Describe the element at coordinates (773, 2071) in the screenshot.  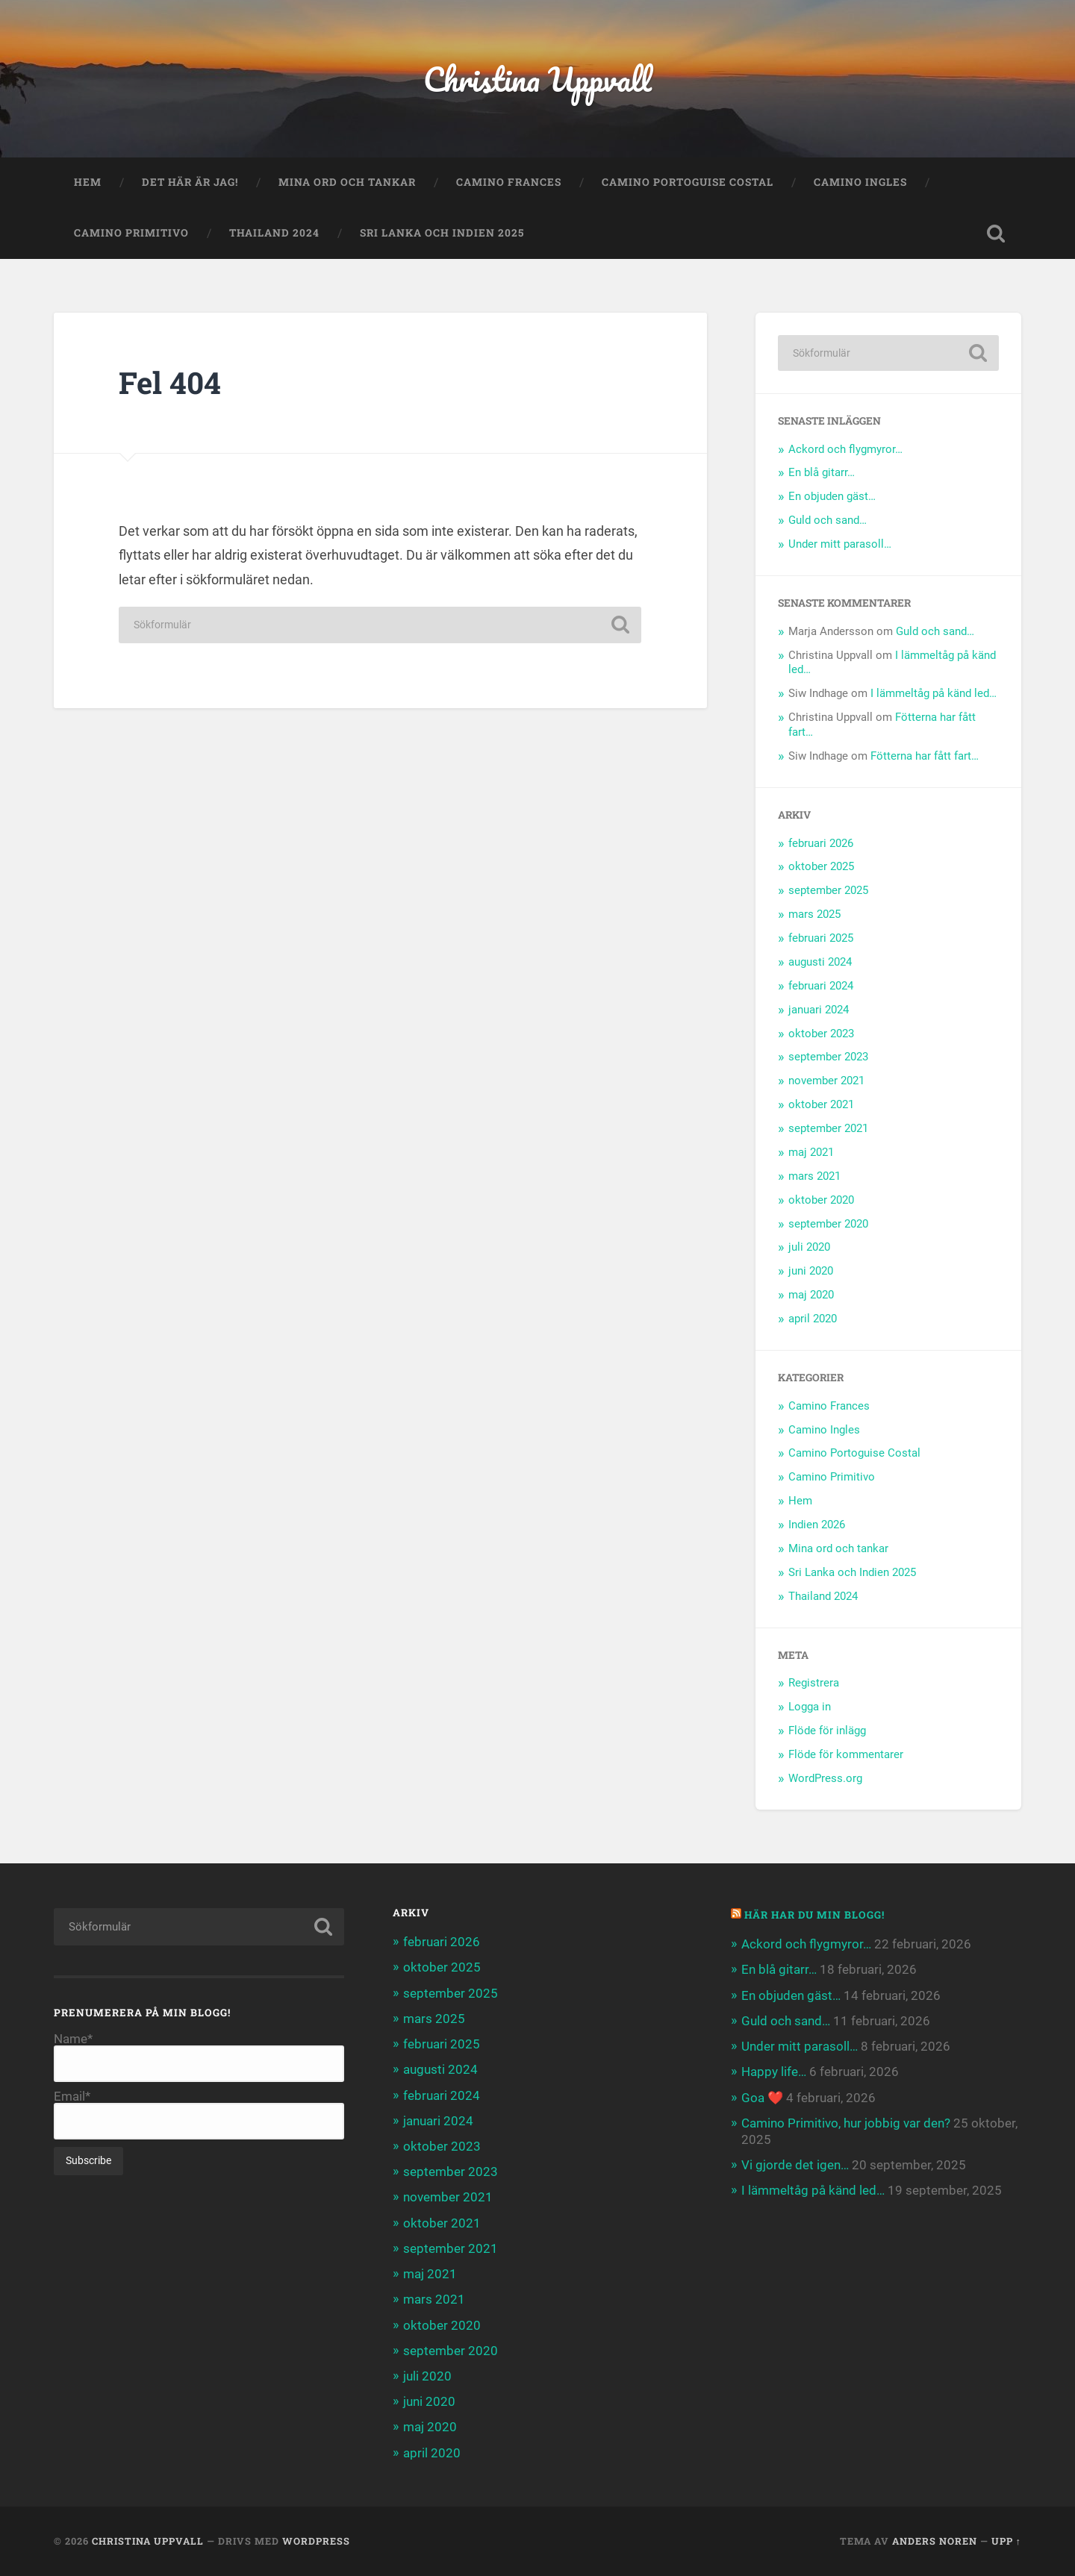
I see `Happy life…` at that location.